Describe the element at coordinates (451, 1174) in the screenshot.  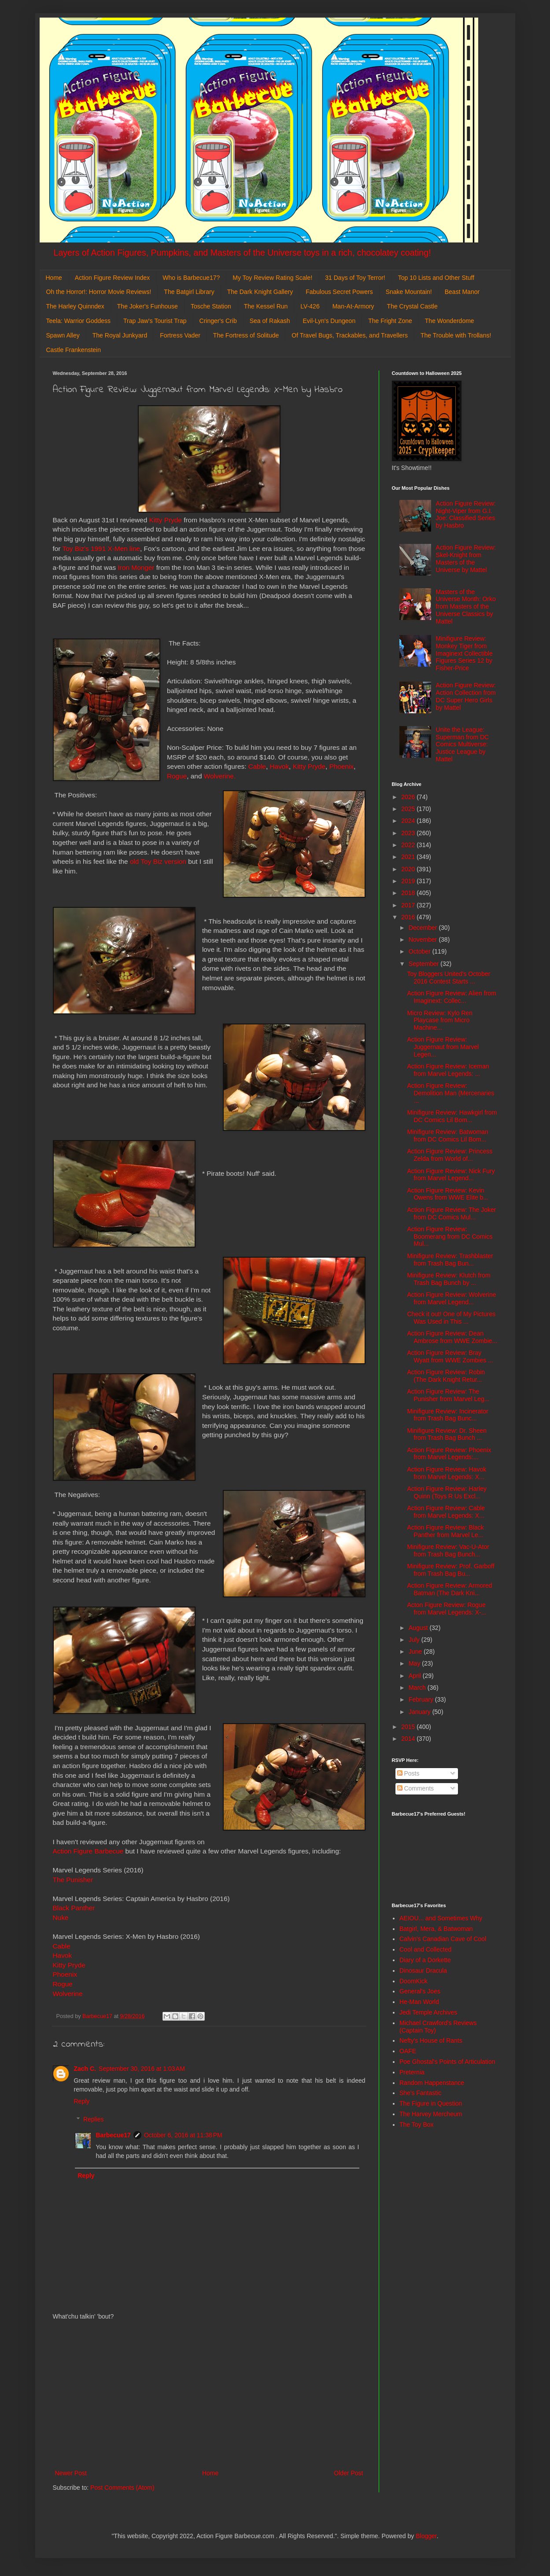
I see `Action Figure Review: Nick Fury from Marvel Legend...` at that location.